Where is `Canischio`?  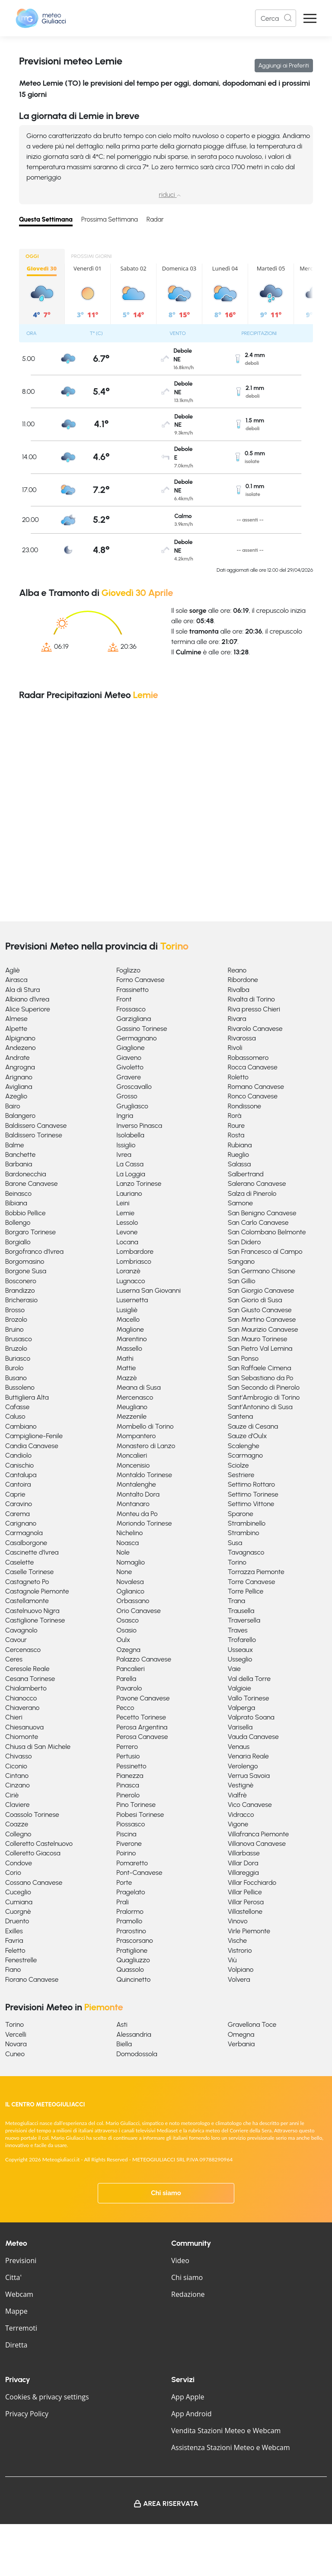 Canischio is located at coordinates (19, 1465).